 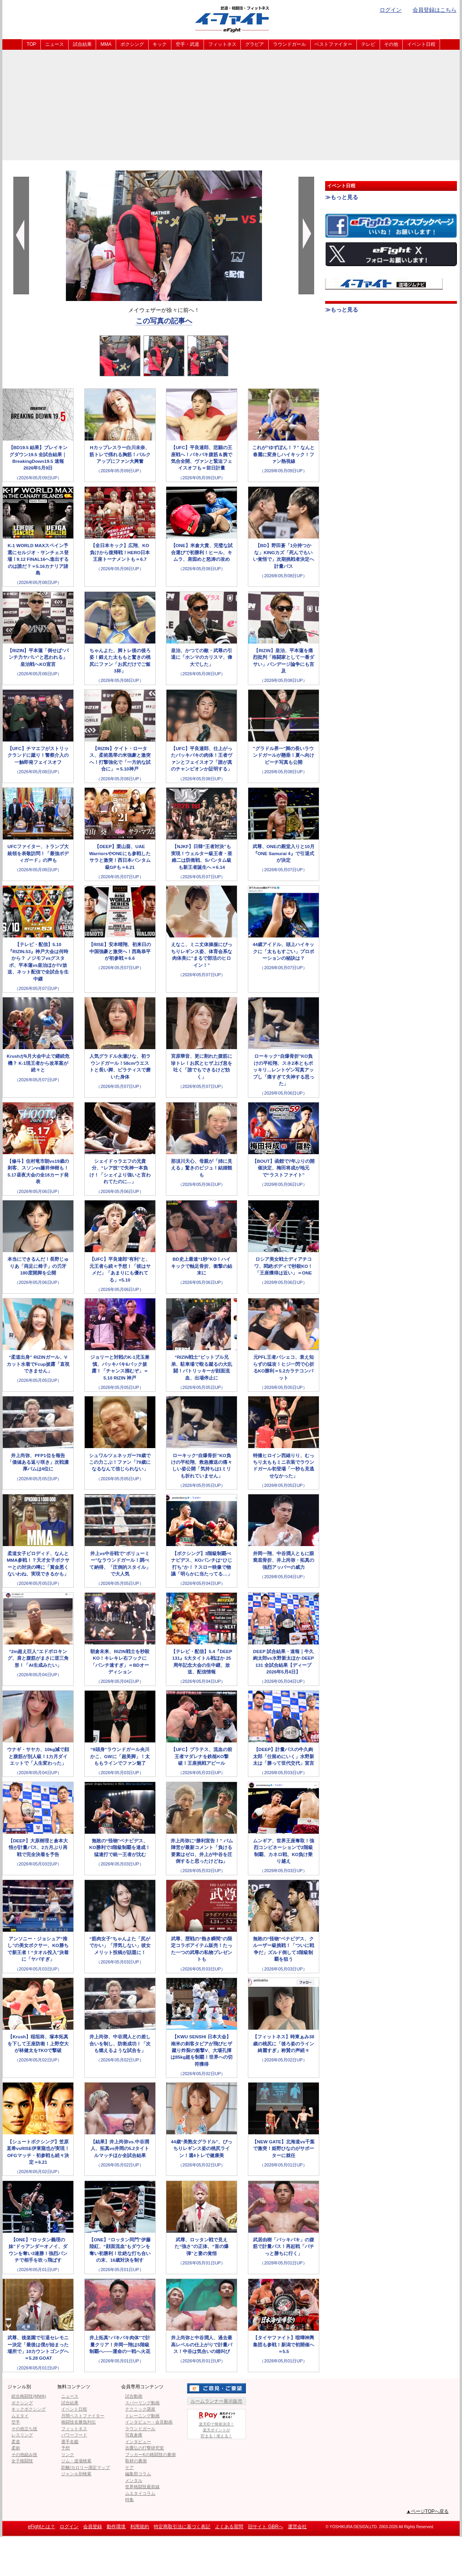 What do you see at coordinates (297, 2526) in the screenshot?
I see `運営会社` at bounding box center [297, 2526].